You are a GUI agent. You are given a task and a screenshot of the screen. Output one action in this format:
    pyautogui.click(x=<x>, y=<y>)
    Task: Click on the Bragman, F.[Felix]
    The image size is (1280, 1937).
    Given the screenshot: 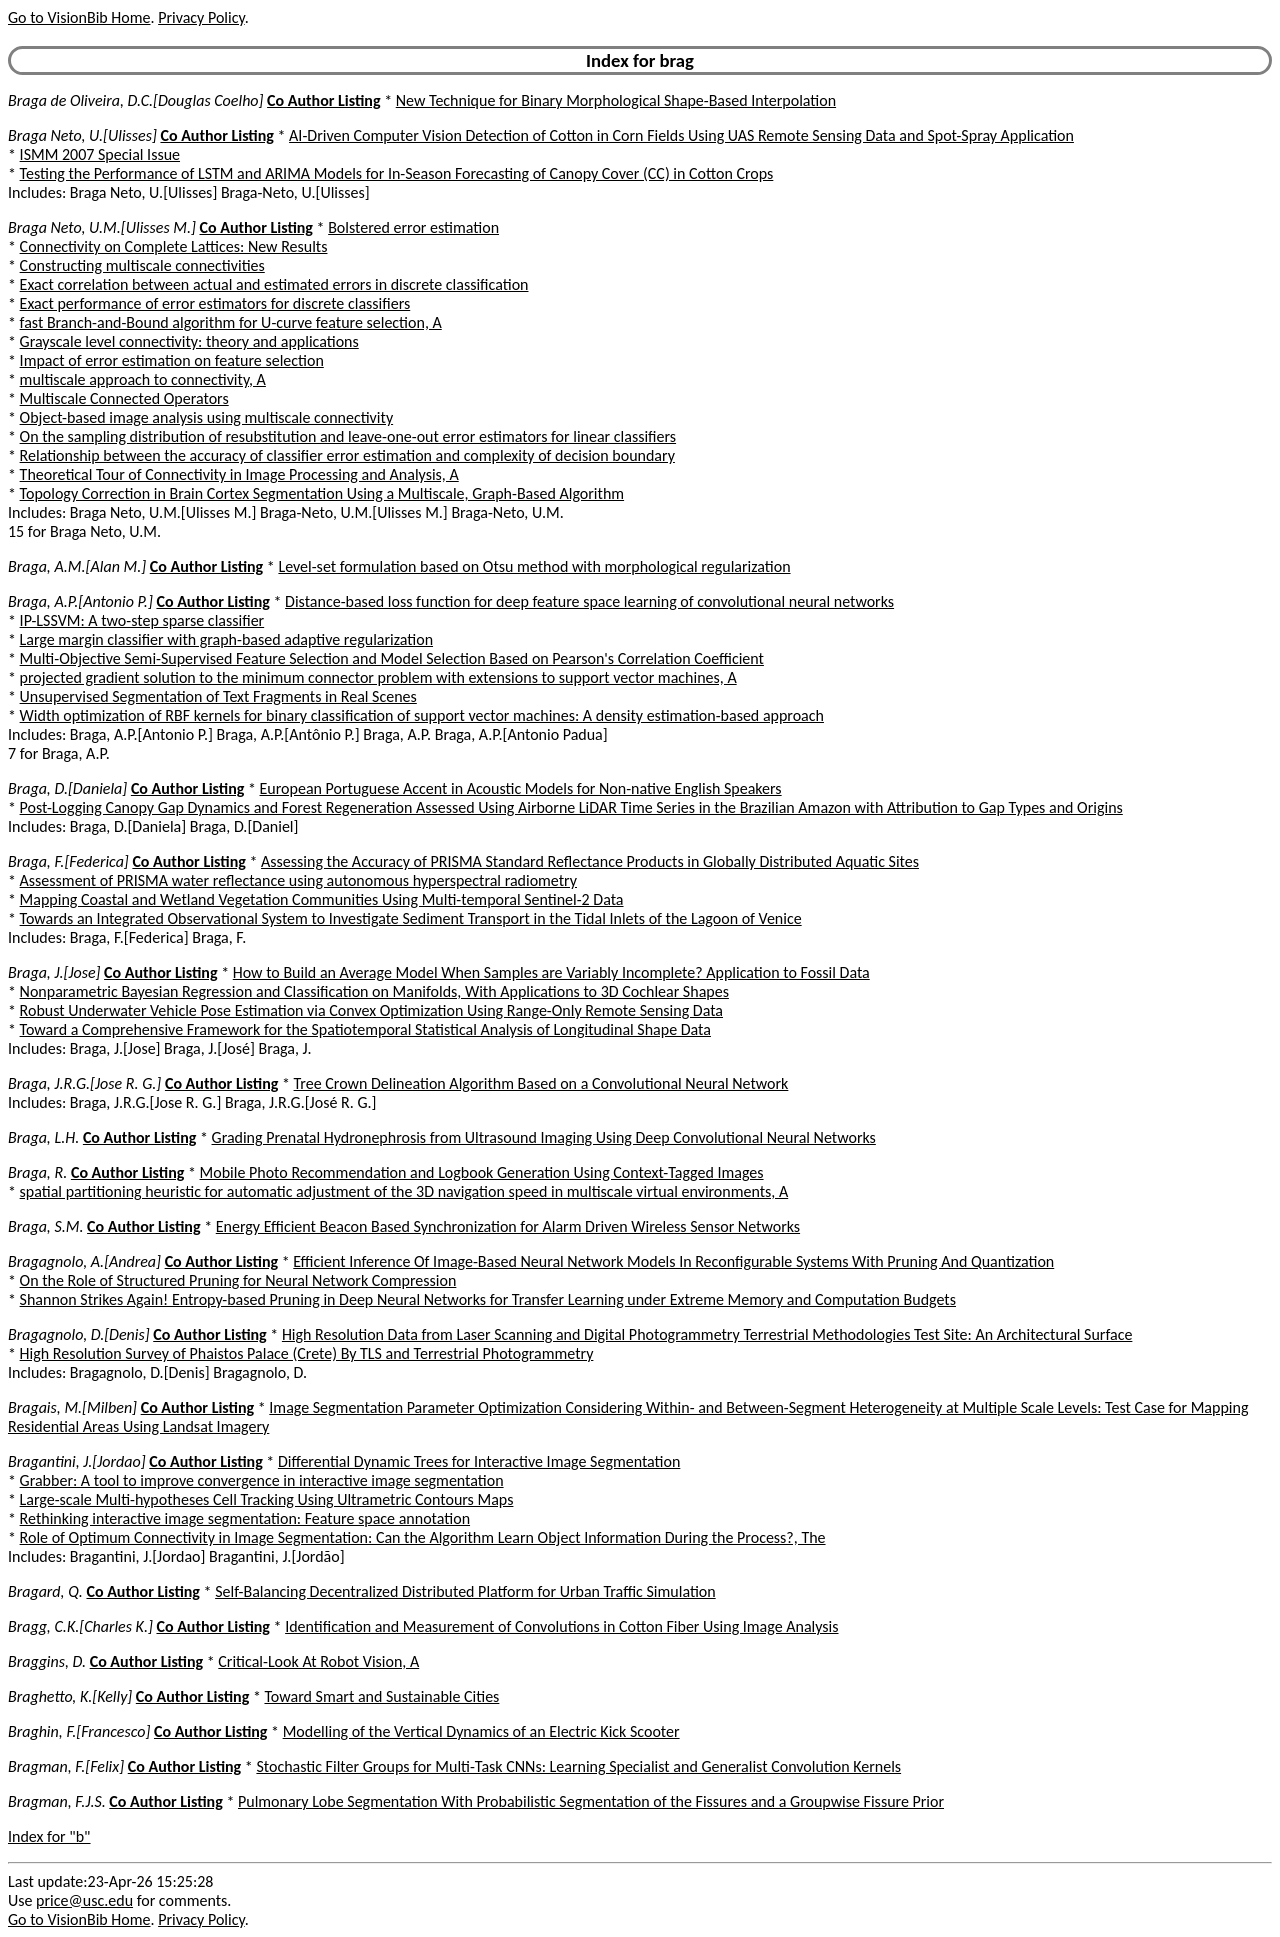 What is the action you would take?
    pyautogui.click(x=66, y=1766)
    